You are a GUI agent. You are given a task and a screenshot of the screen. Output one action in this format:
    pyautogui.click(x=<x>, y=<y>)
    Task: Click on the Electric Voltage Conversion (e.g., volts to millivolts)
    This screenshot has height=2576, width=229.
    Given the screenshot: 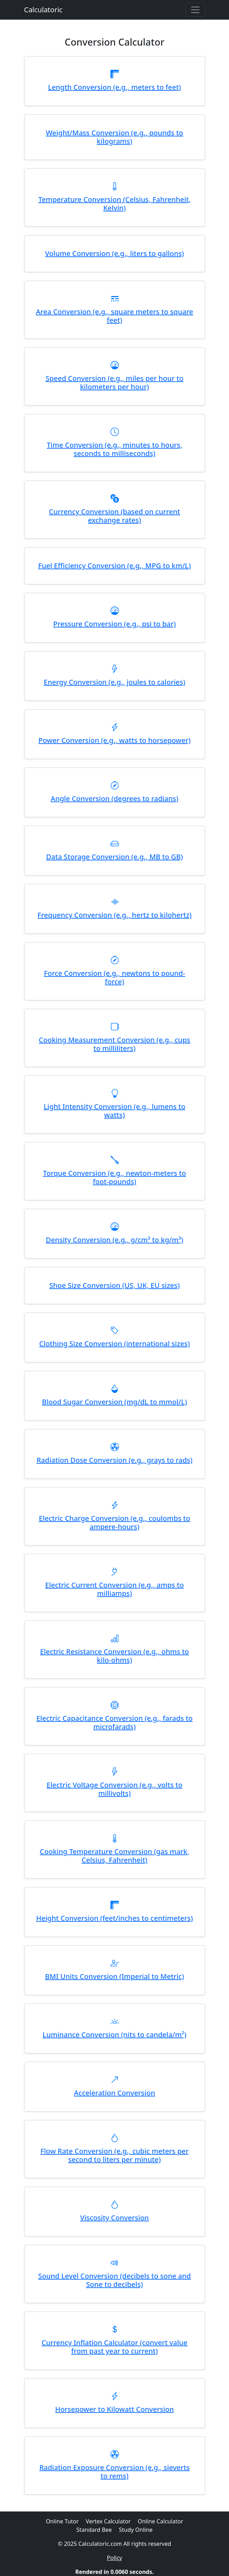 What is the action you would take?
    pyautogui.click(x=114, y=1789)
    